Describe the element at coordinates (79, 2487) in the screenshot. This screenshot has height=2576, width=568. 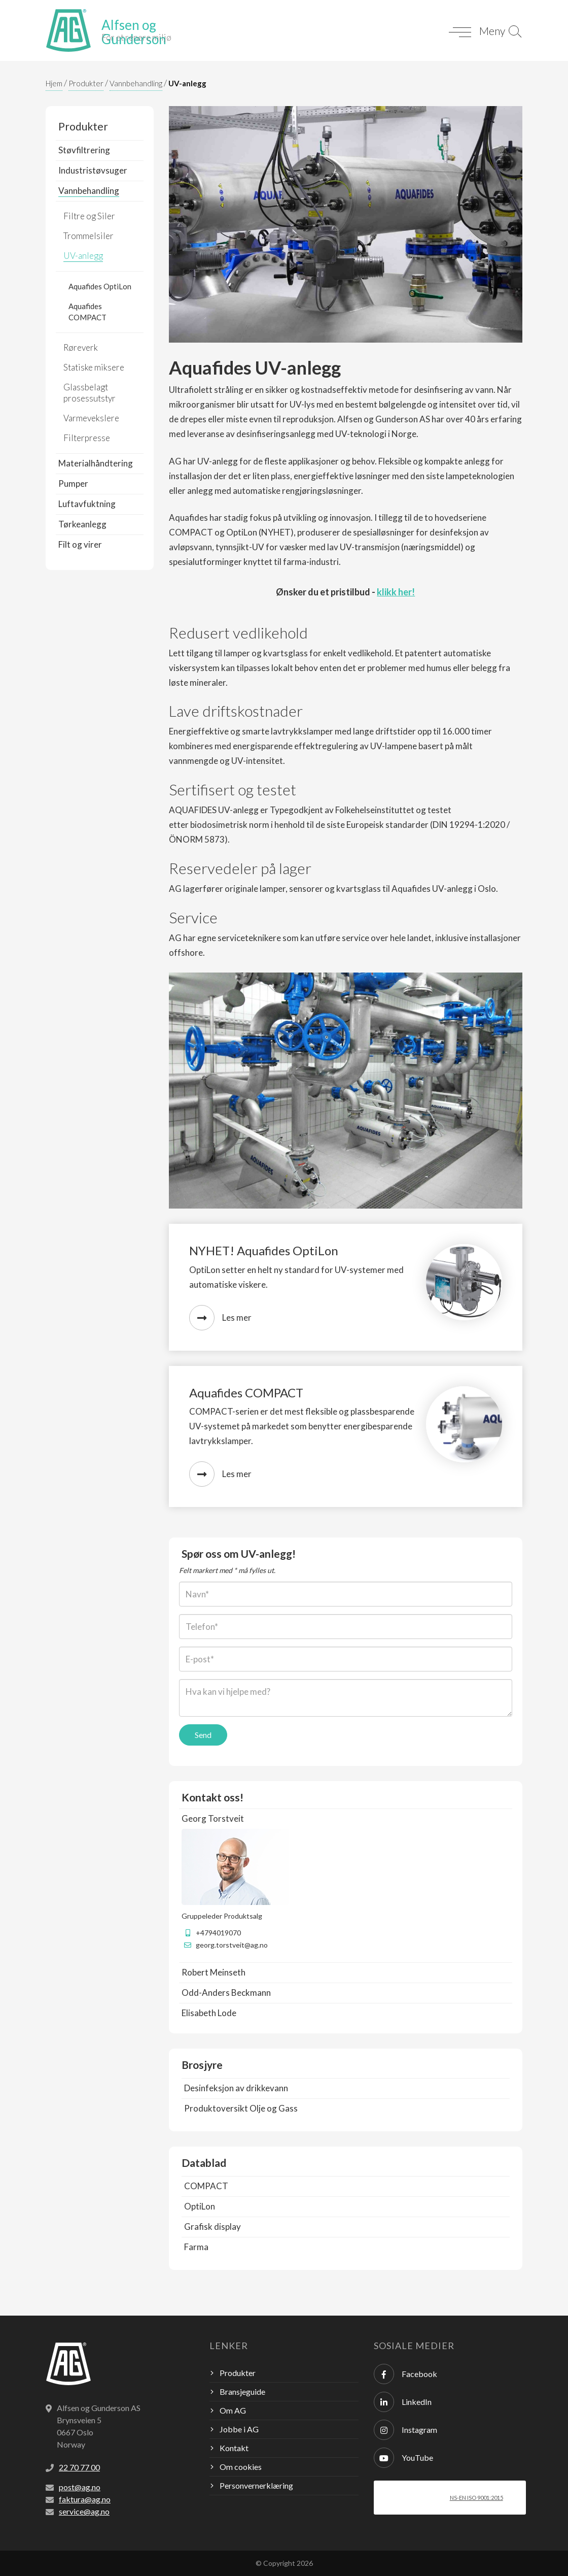
I see `post@ag.no` at that location.